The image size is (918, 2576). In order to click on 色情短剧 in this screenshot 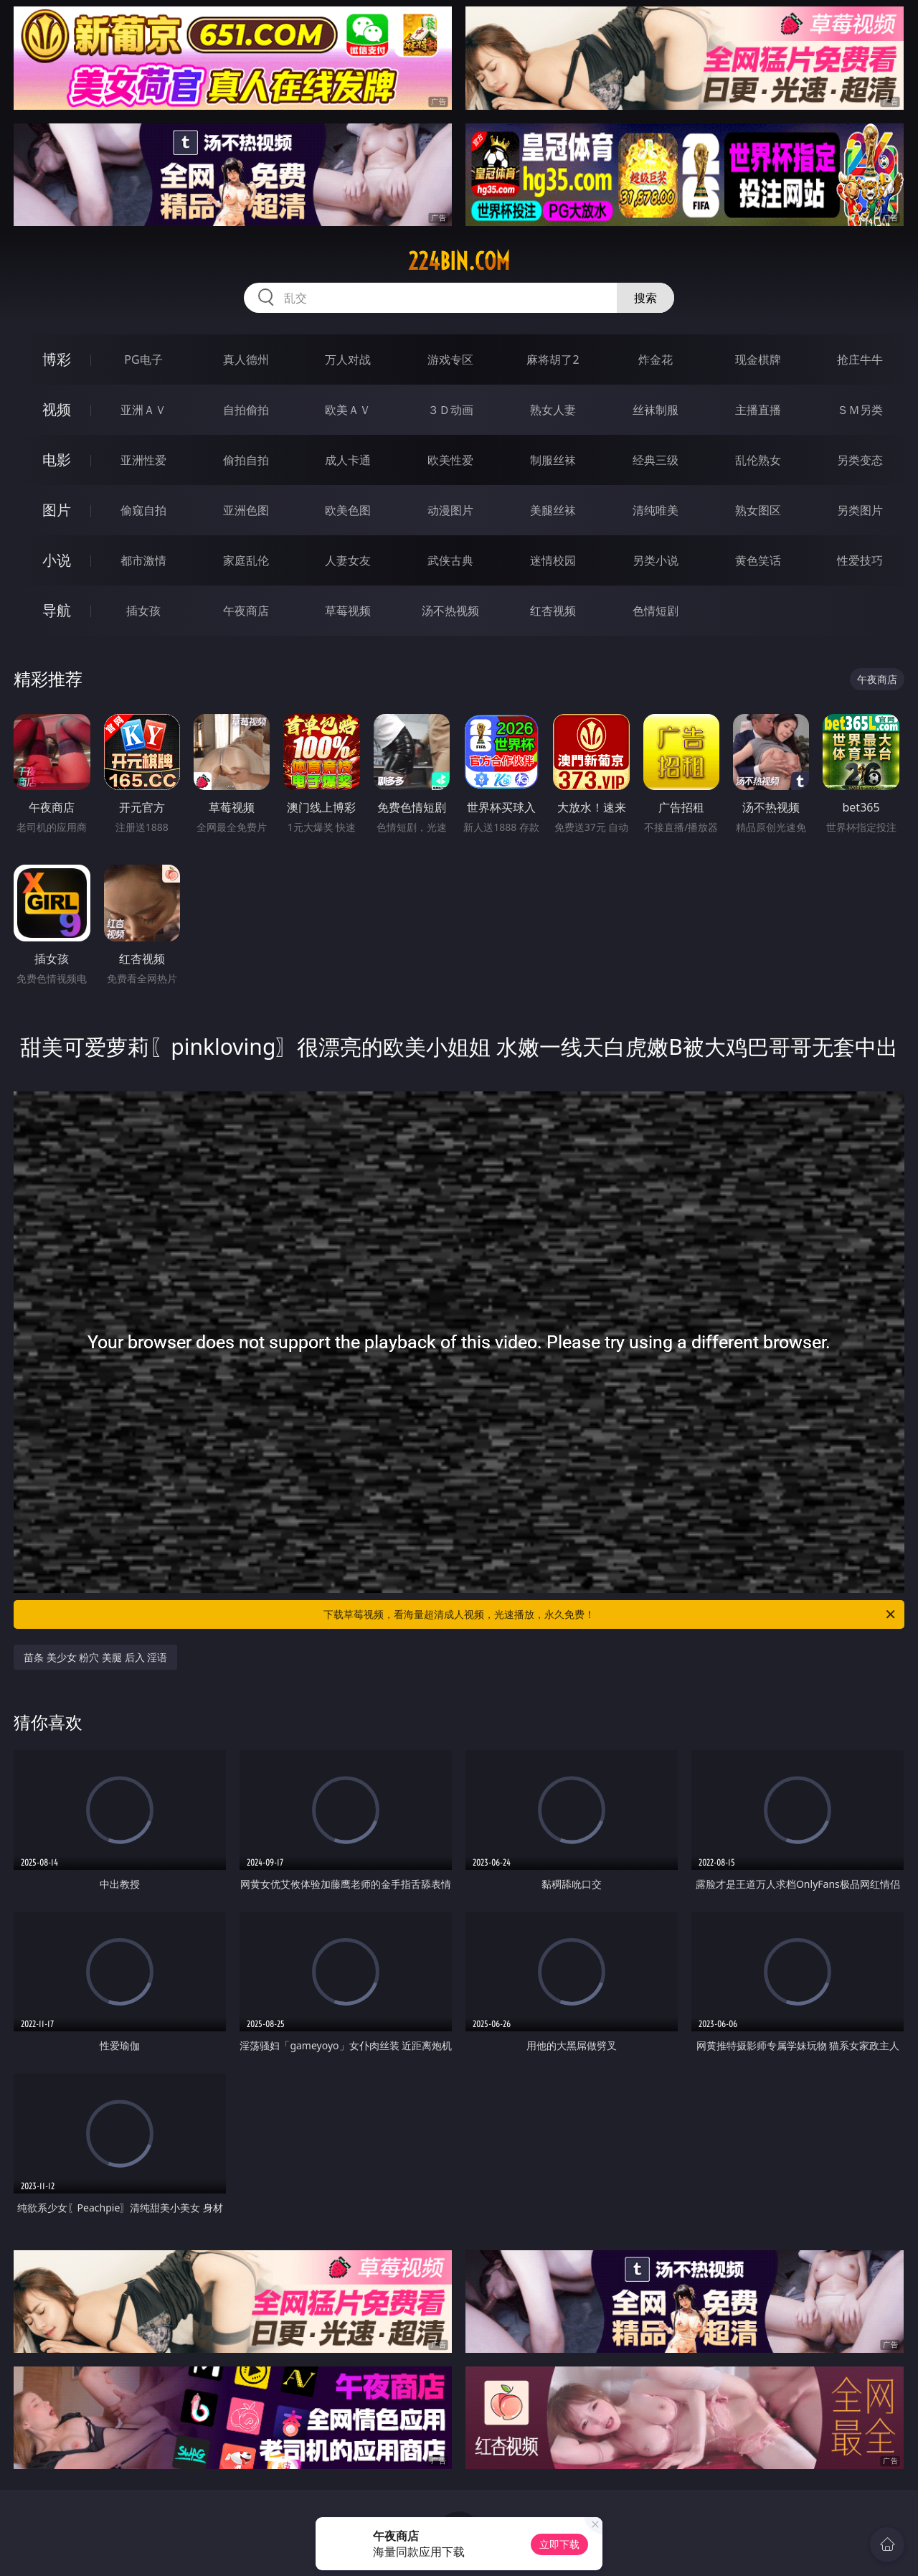, I will do `click(655, 611)`.